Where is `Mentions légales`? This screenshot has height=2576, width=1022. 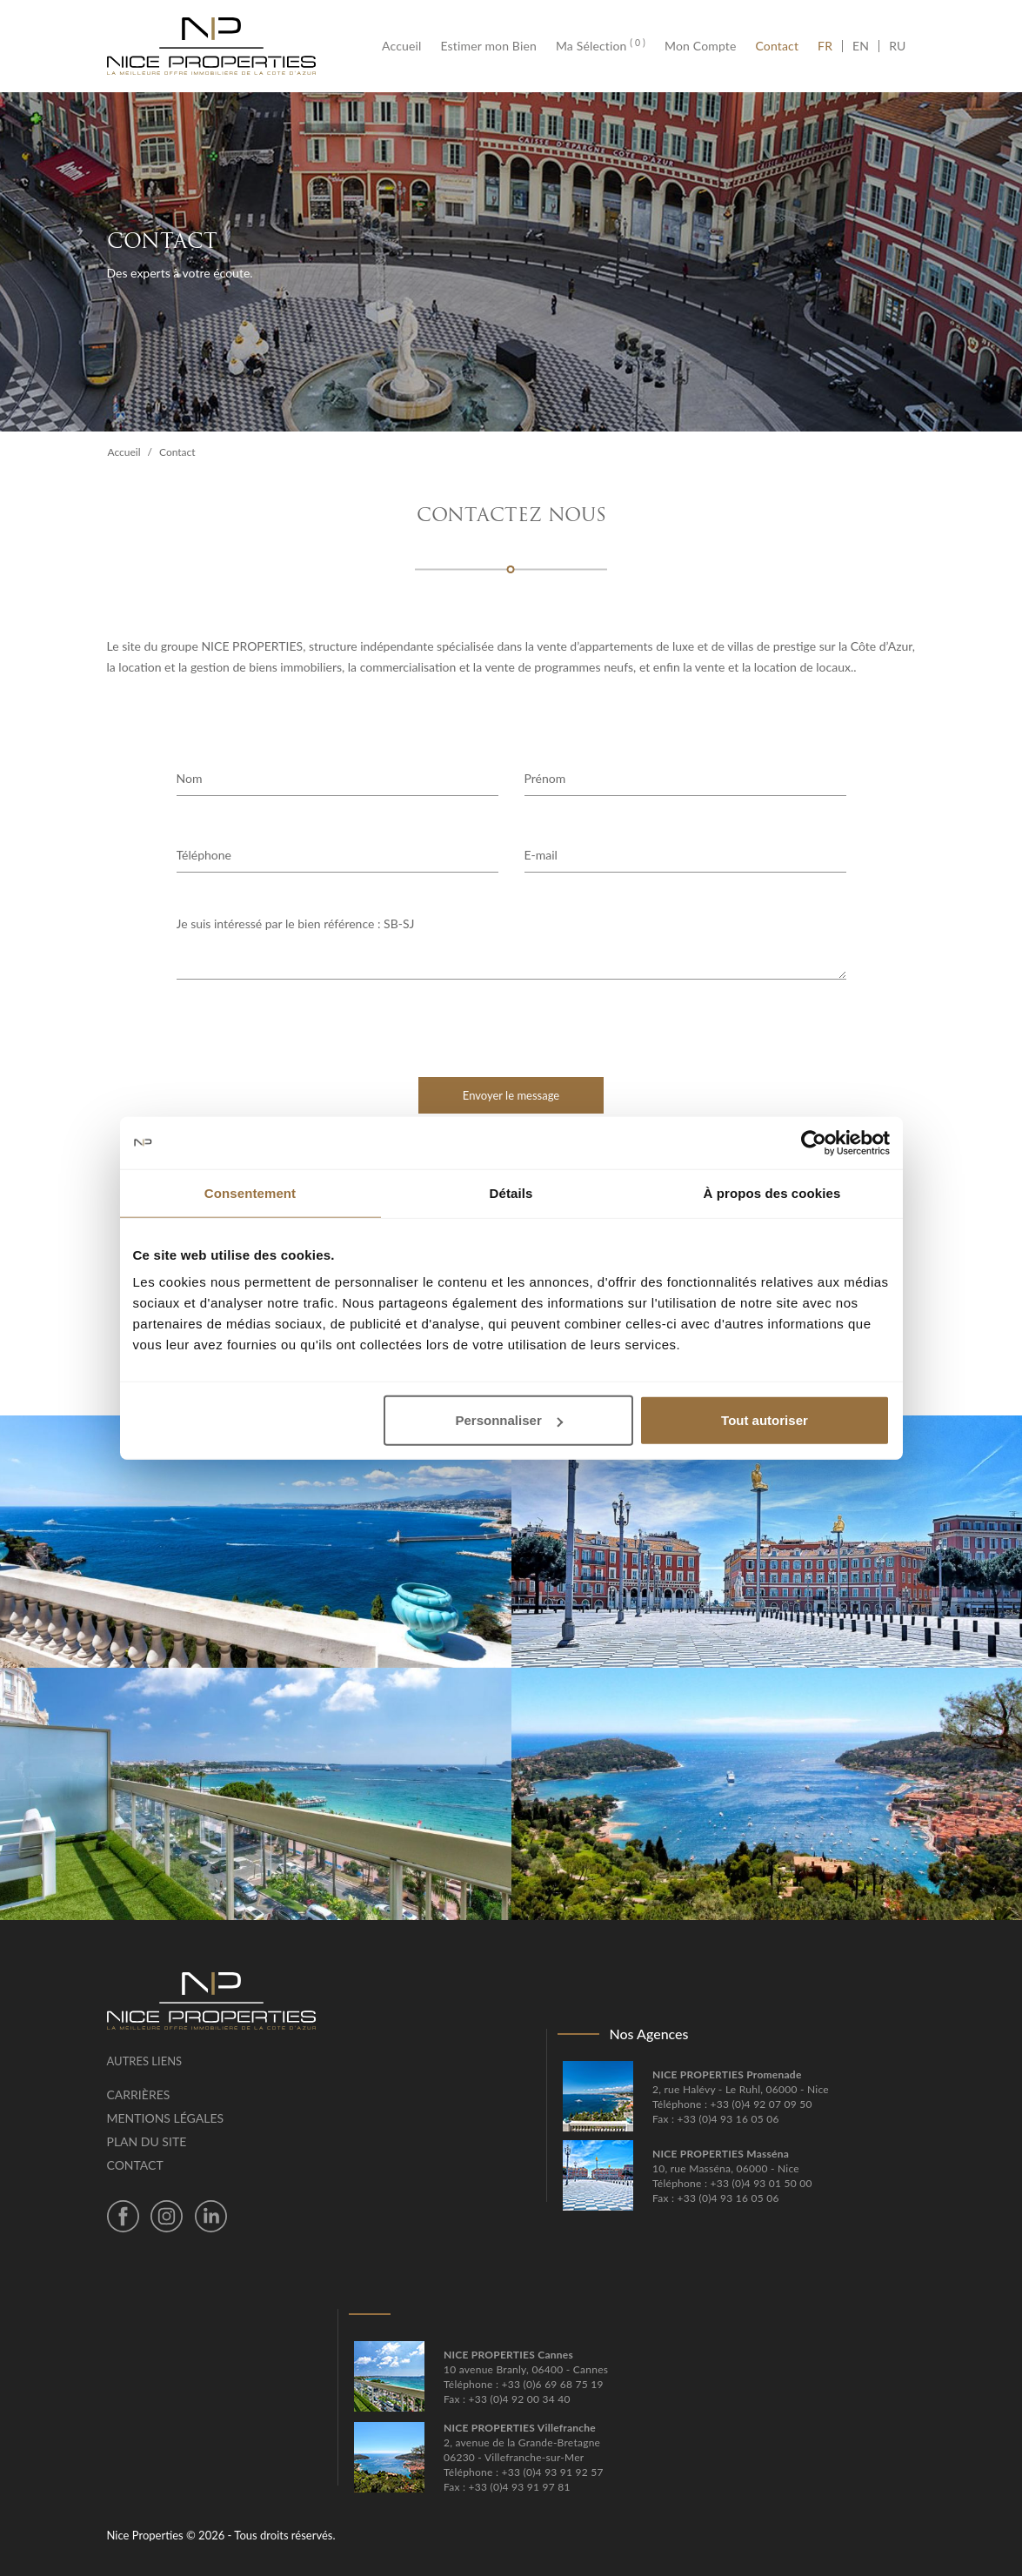
Mentions légales is located at coordinates (165, 2118).